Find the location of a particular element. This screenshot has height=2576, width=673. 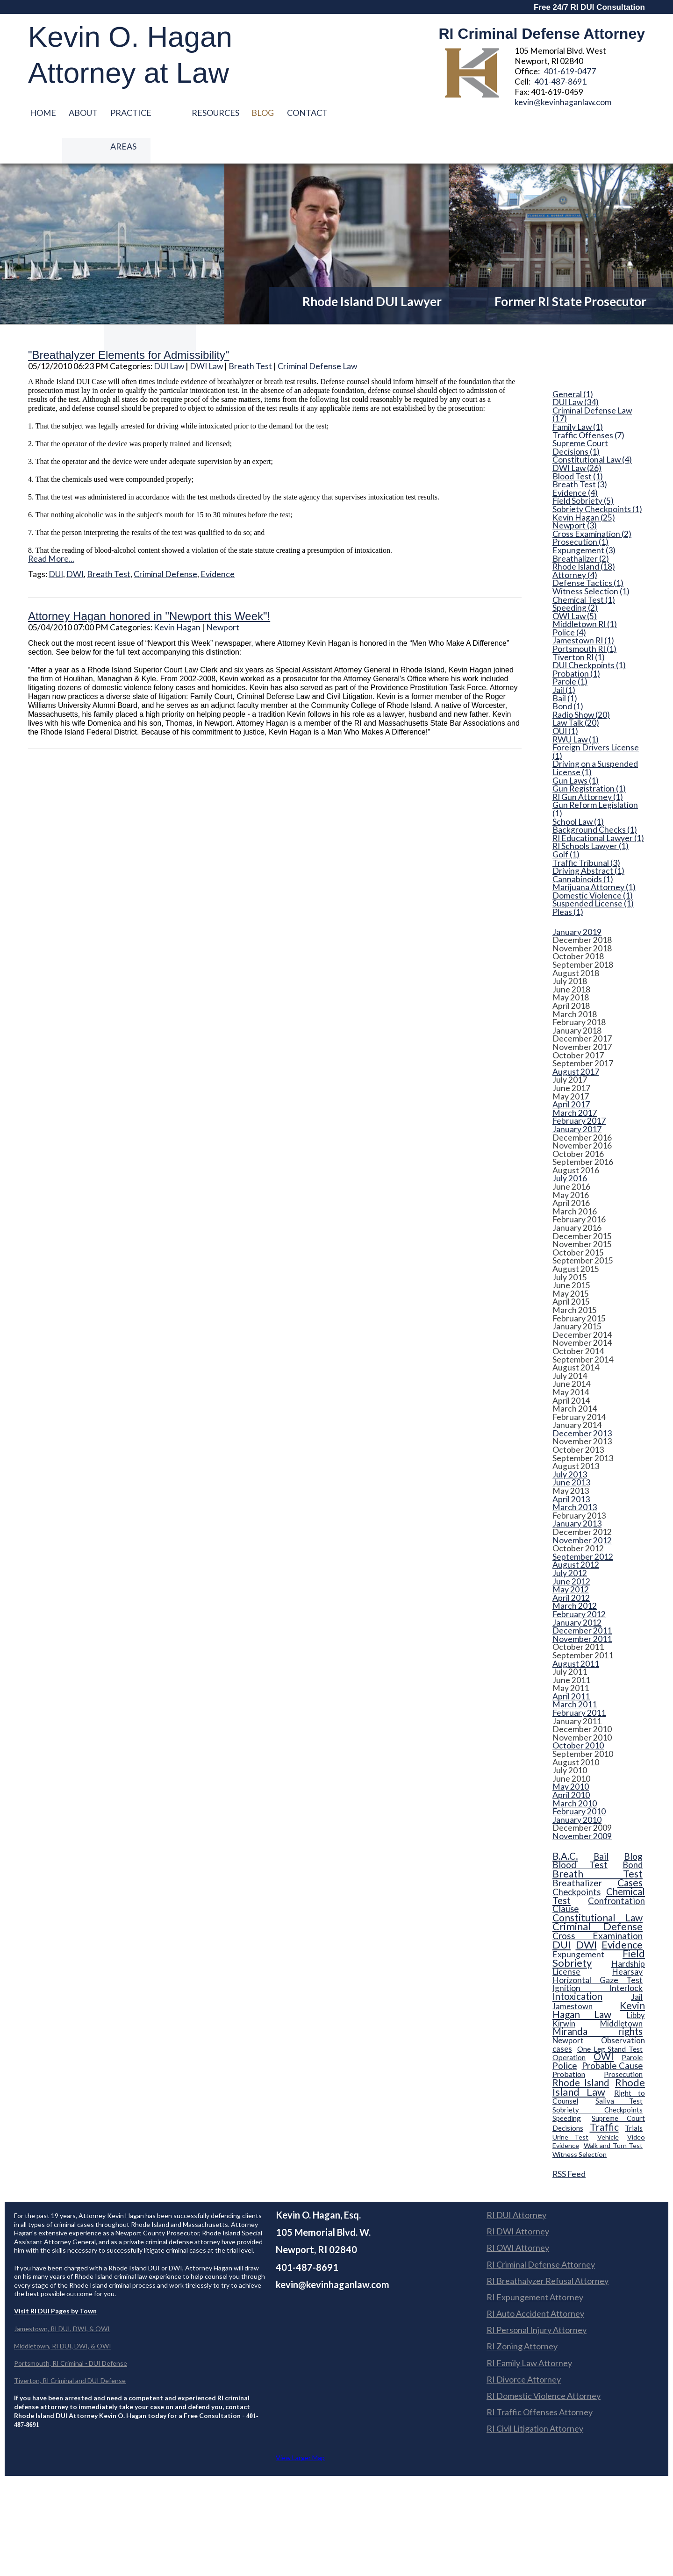

Probable Cause is located at coordinates (612, 2033).